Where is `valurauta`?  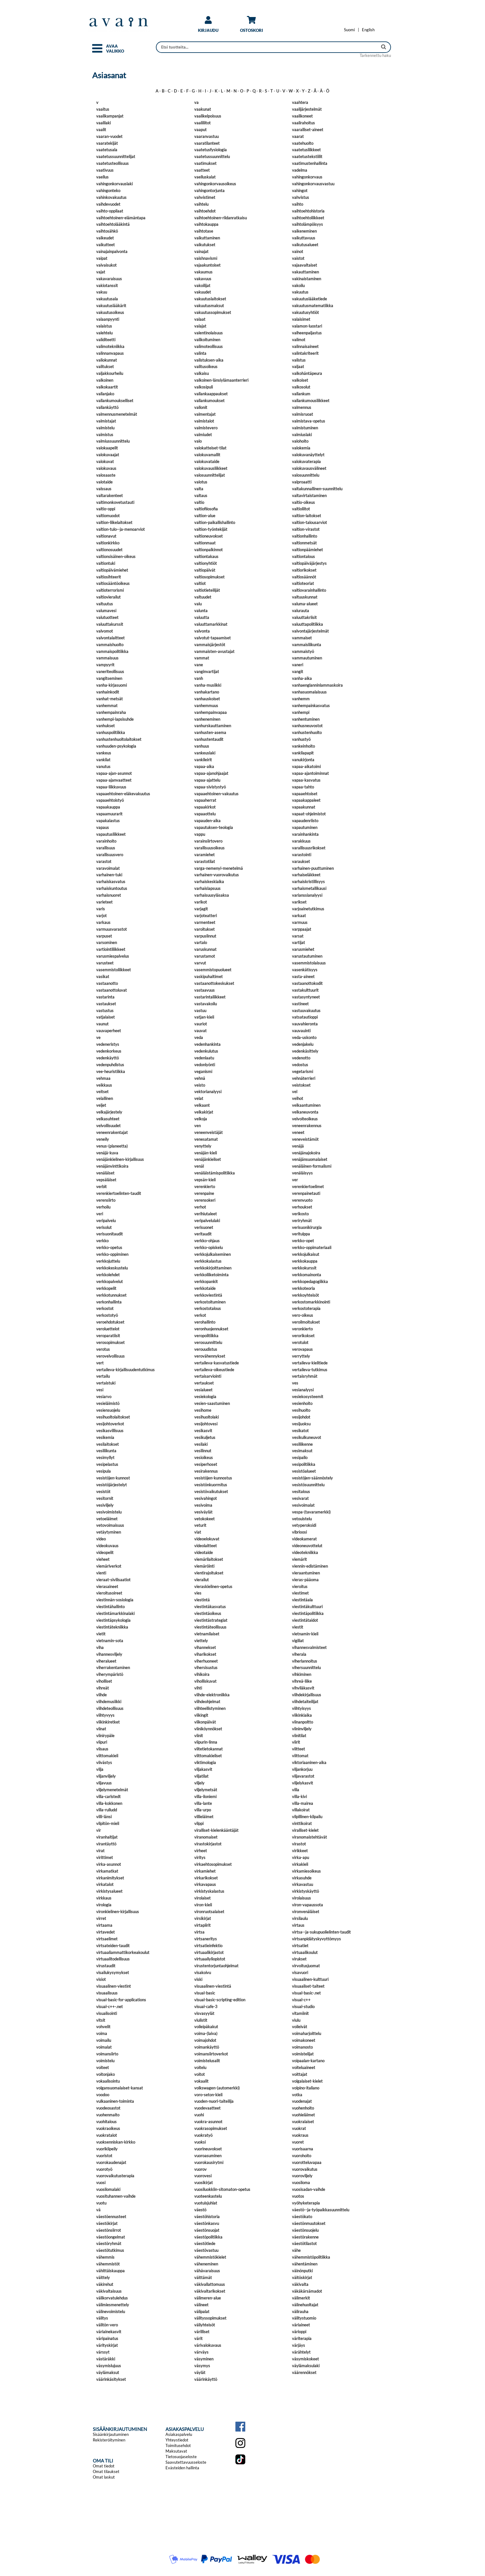 valurauta is located at coordinates (300, 610).